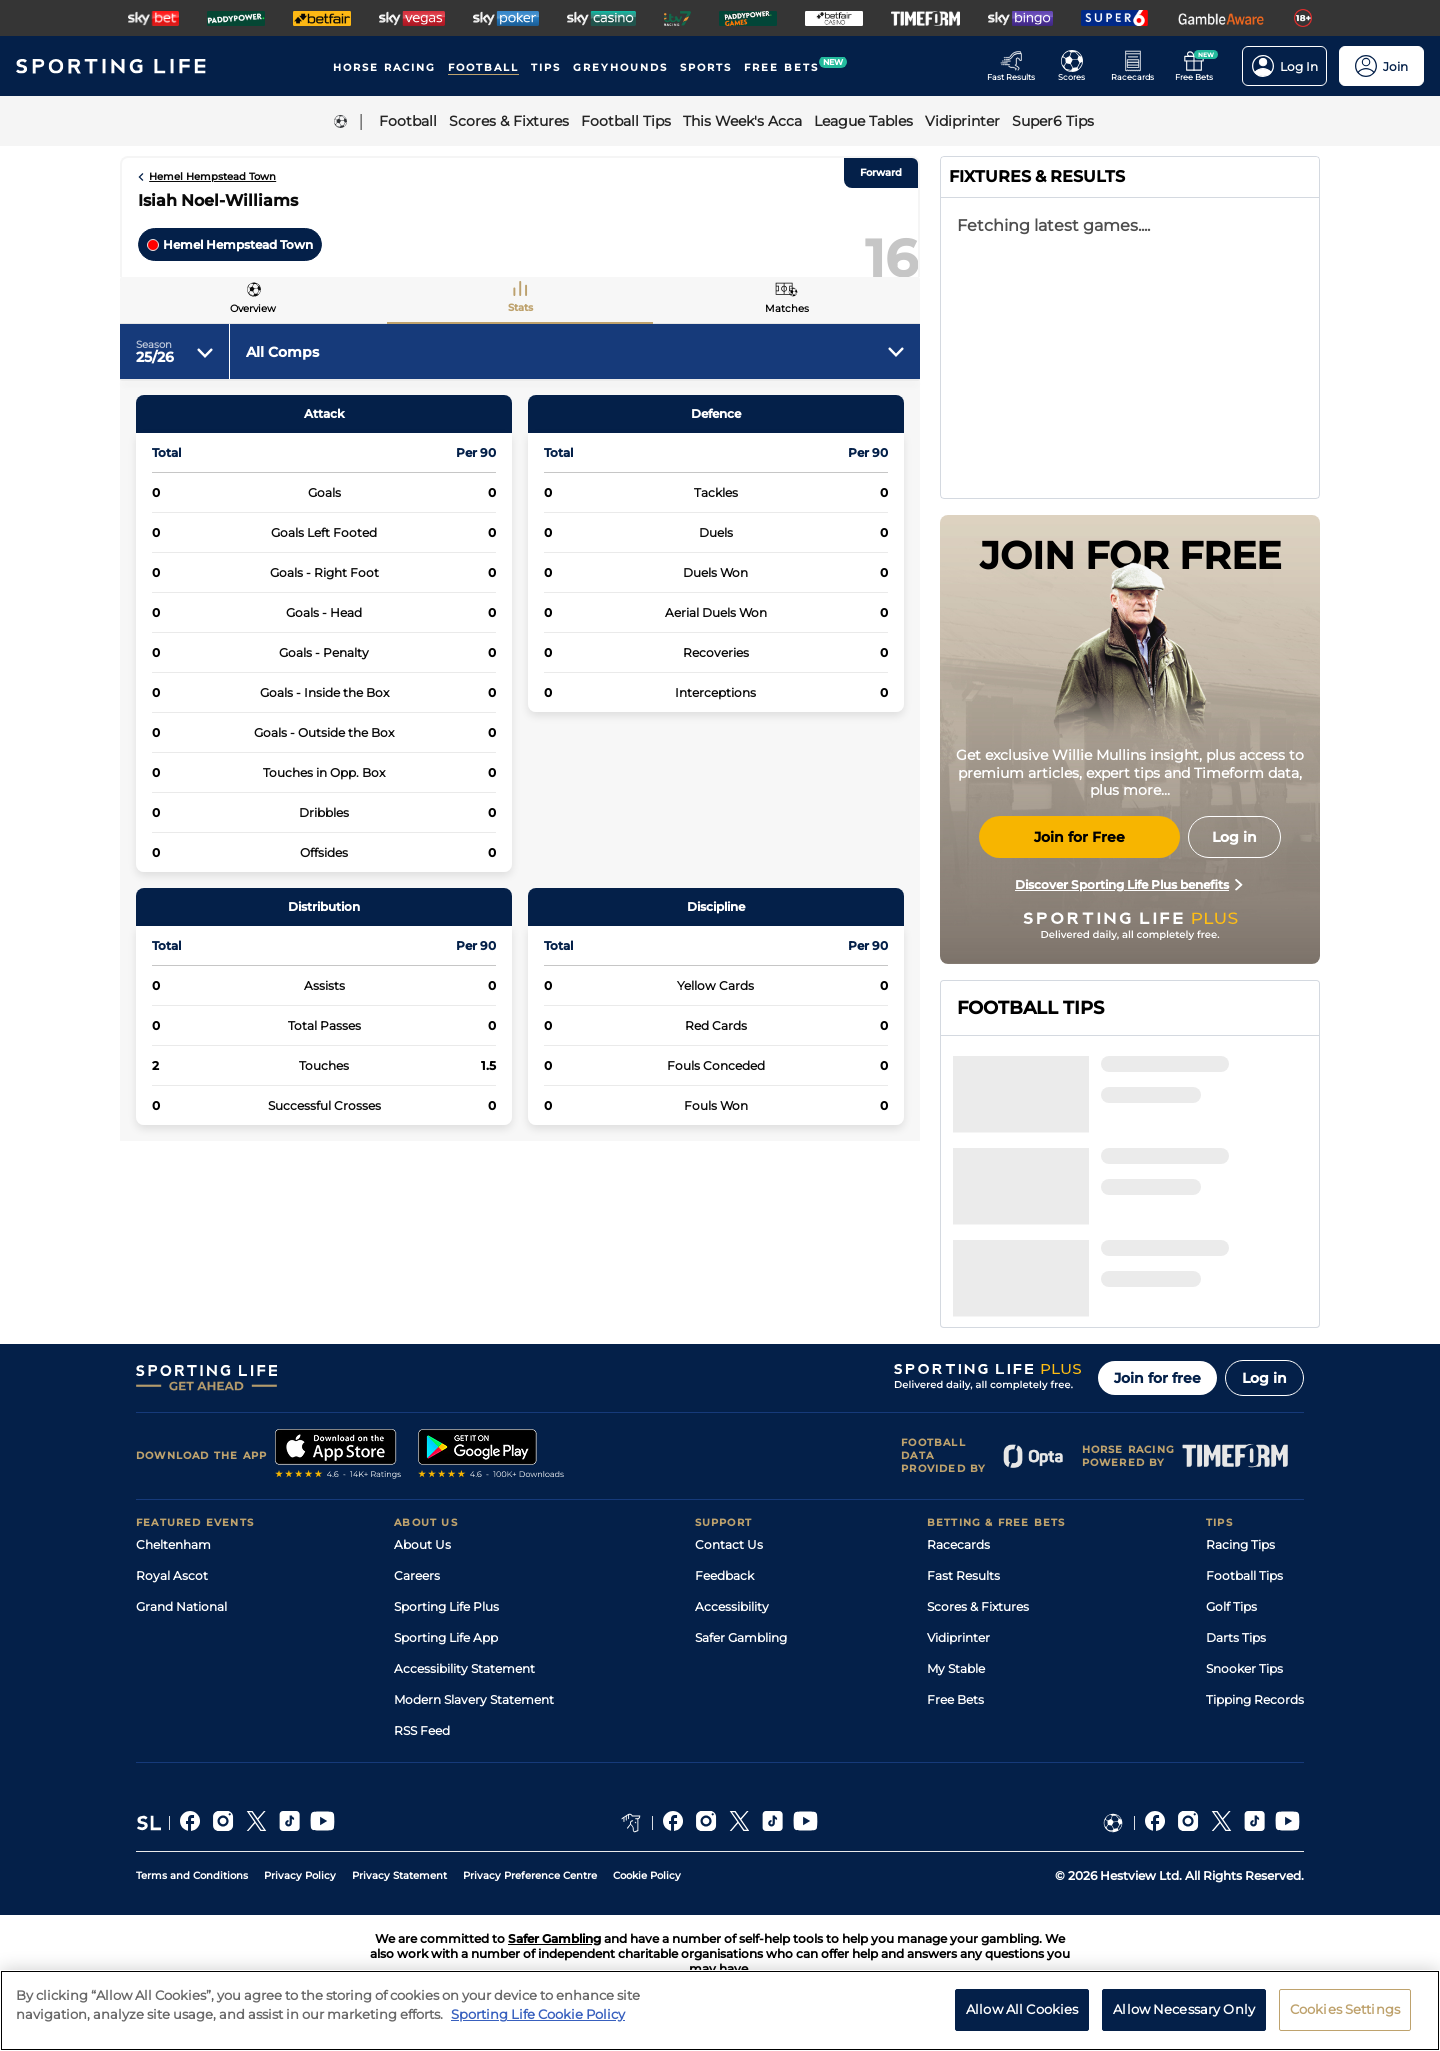  What do you see at coordinates (647, 1875) in the screenshot?
I see `Cookie Policy` at bounding box center [647, 1875].